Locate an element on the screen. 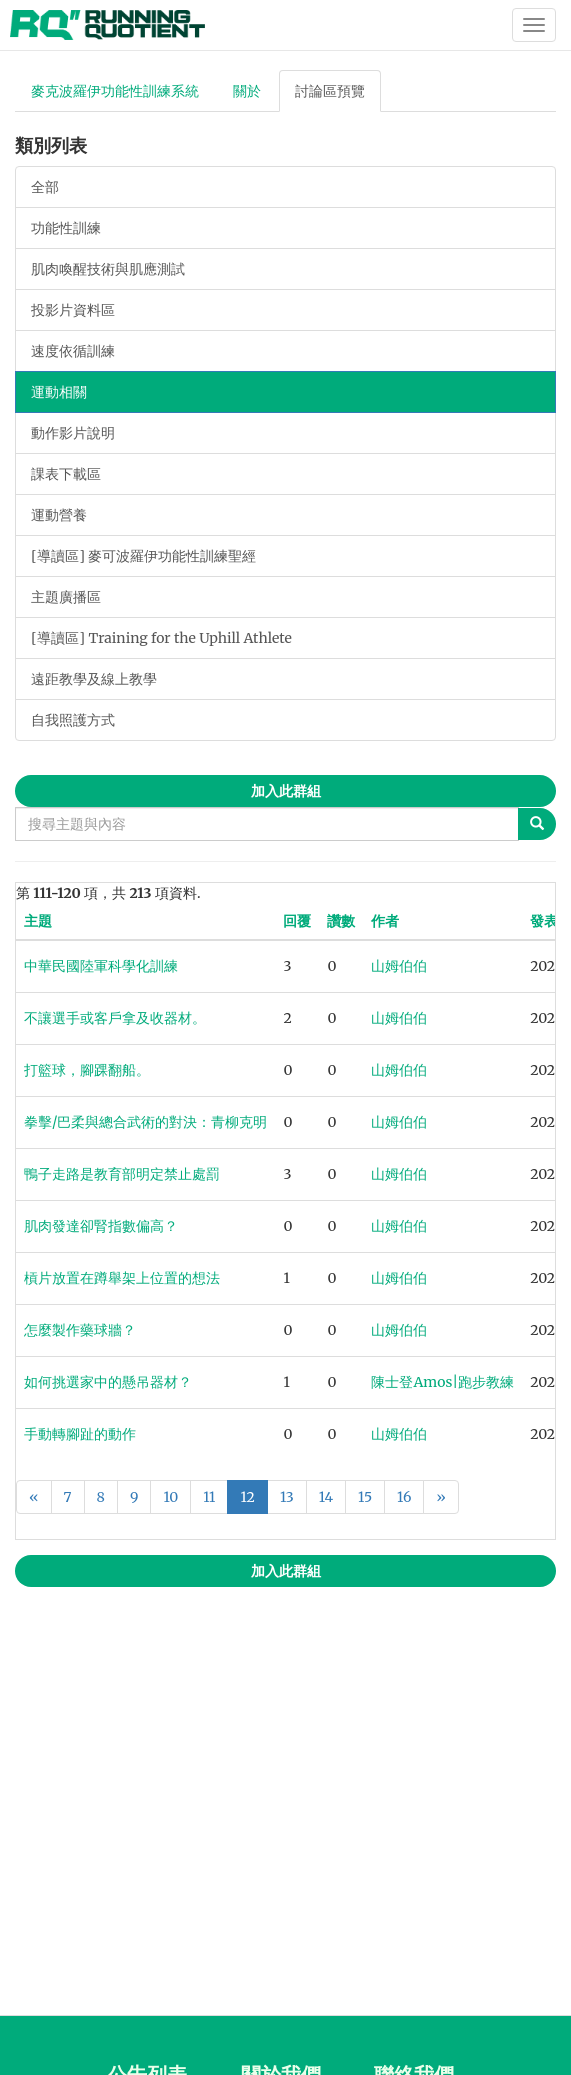 The height and width of the screenshot is (2075, 571). 打籃球，腳踝翻船。 is located at coordinates (87, 1070).